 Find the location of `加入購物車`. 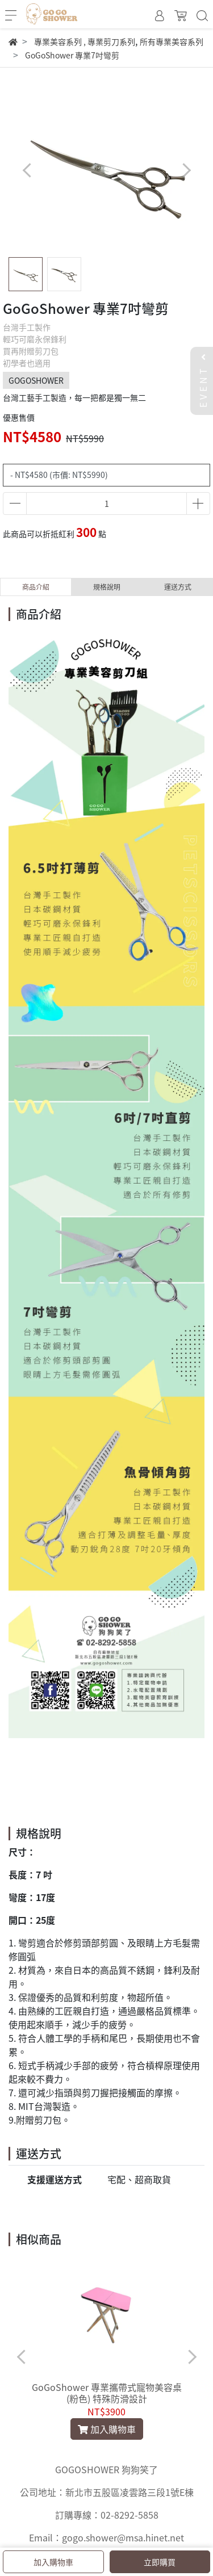

加入購物車 is located at coordinates (53, 2561).